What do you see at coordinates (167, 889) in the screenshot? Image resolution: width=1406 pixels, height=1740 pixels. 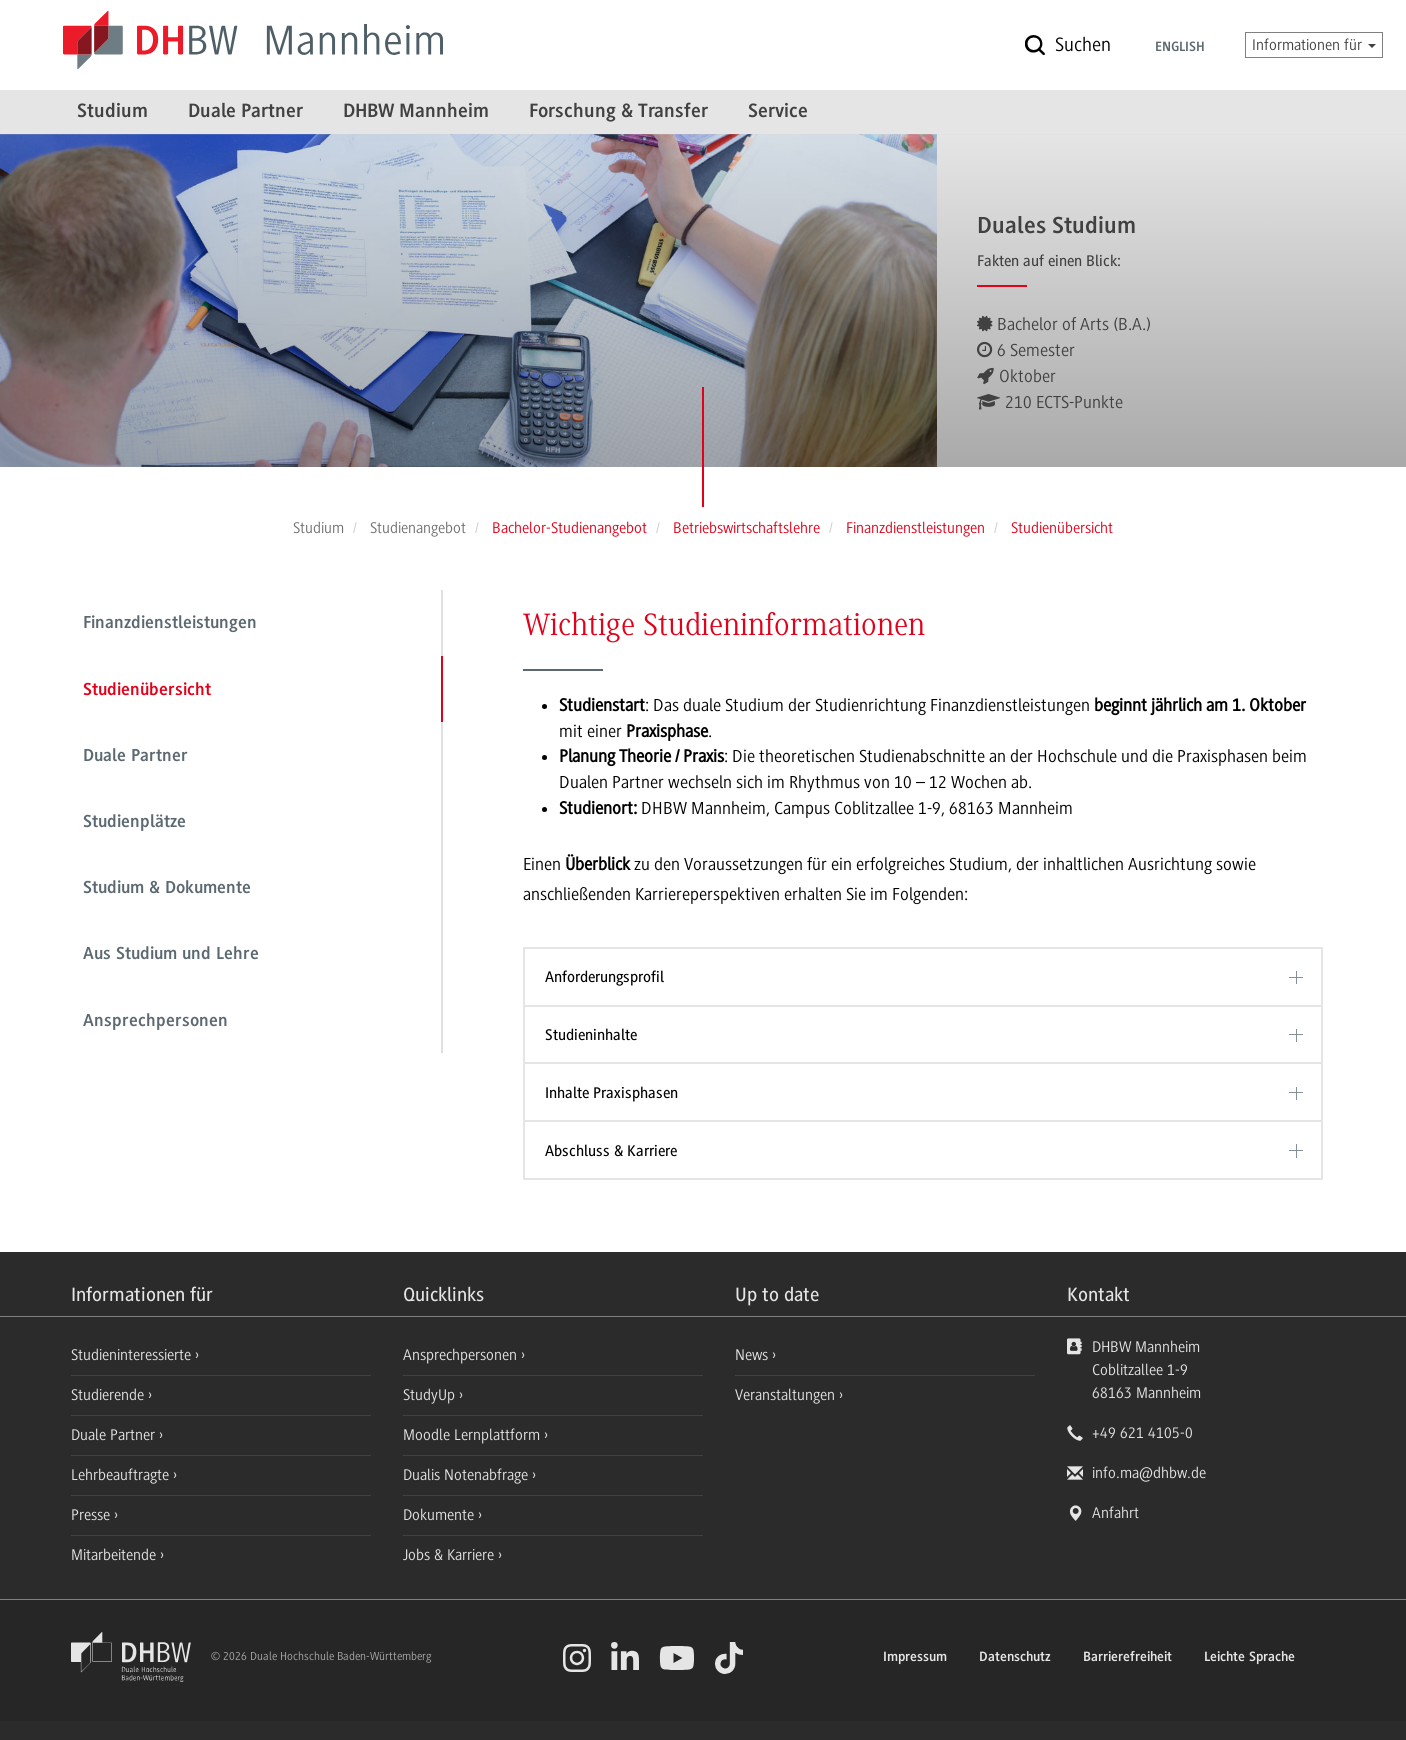 I see `Studium & Dokumente` at bounding box center [167, 889].